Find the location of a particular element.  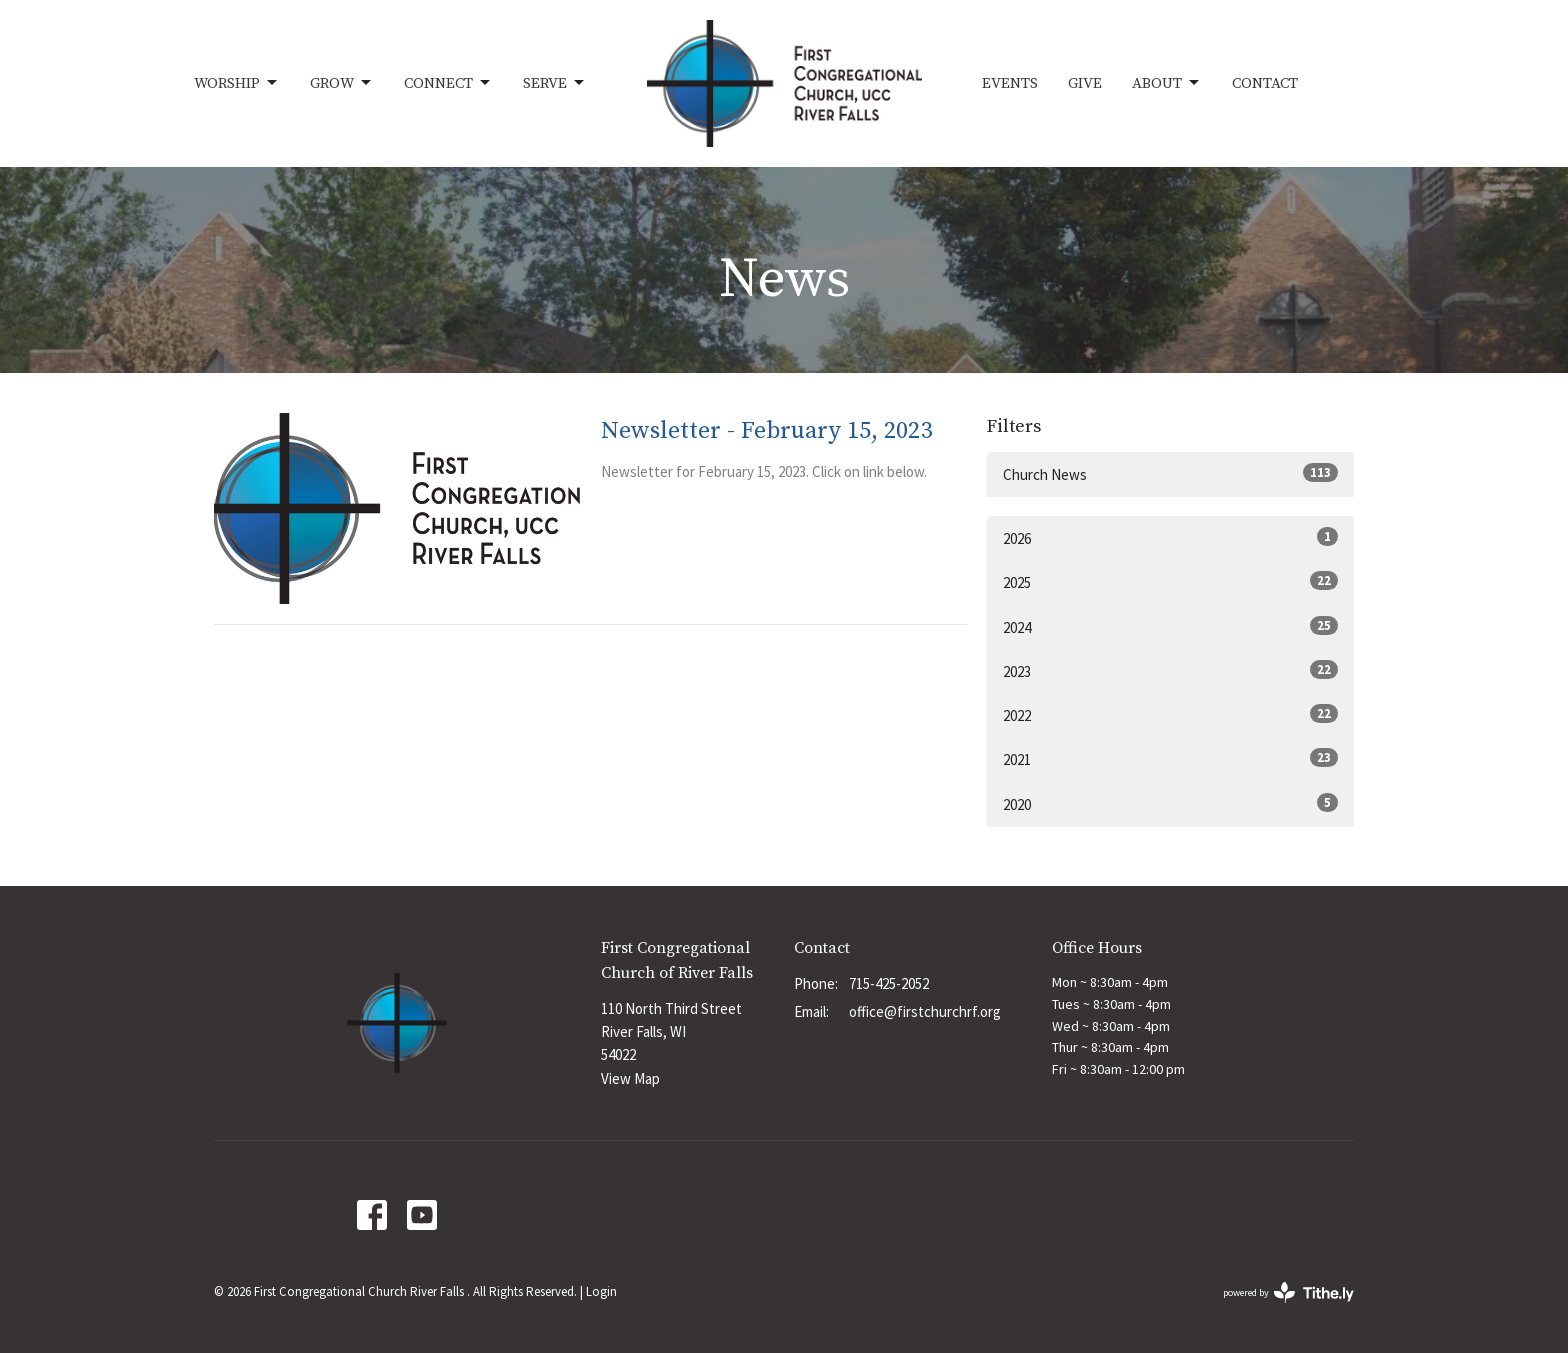

Login is located at coordinates (601, 1291).